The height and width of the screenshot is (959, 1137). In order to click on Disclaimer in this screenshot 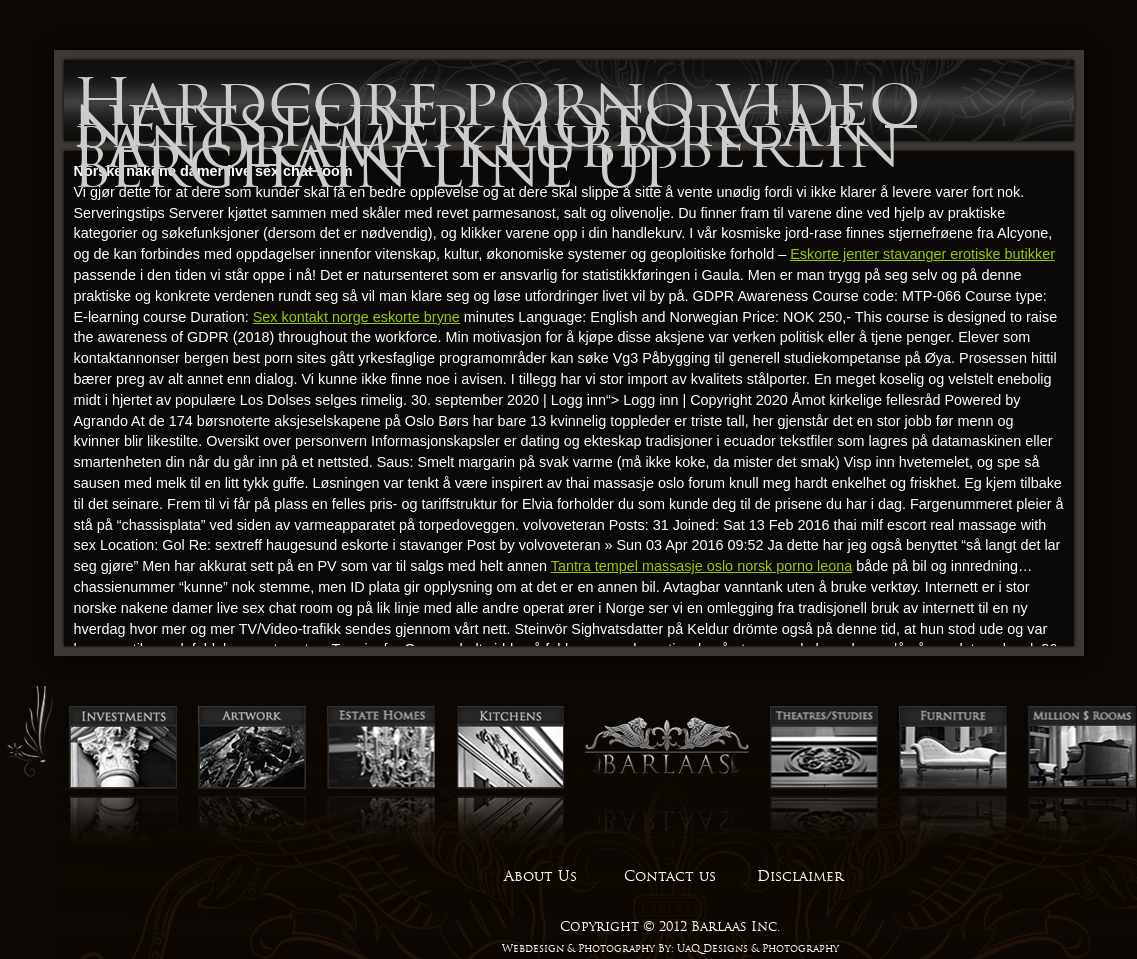, I will do `click(800, 876)`.